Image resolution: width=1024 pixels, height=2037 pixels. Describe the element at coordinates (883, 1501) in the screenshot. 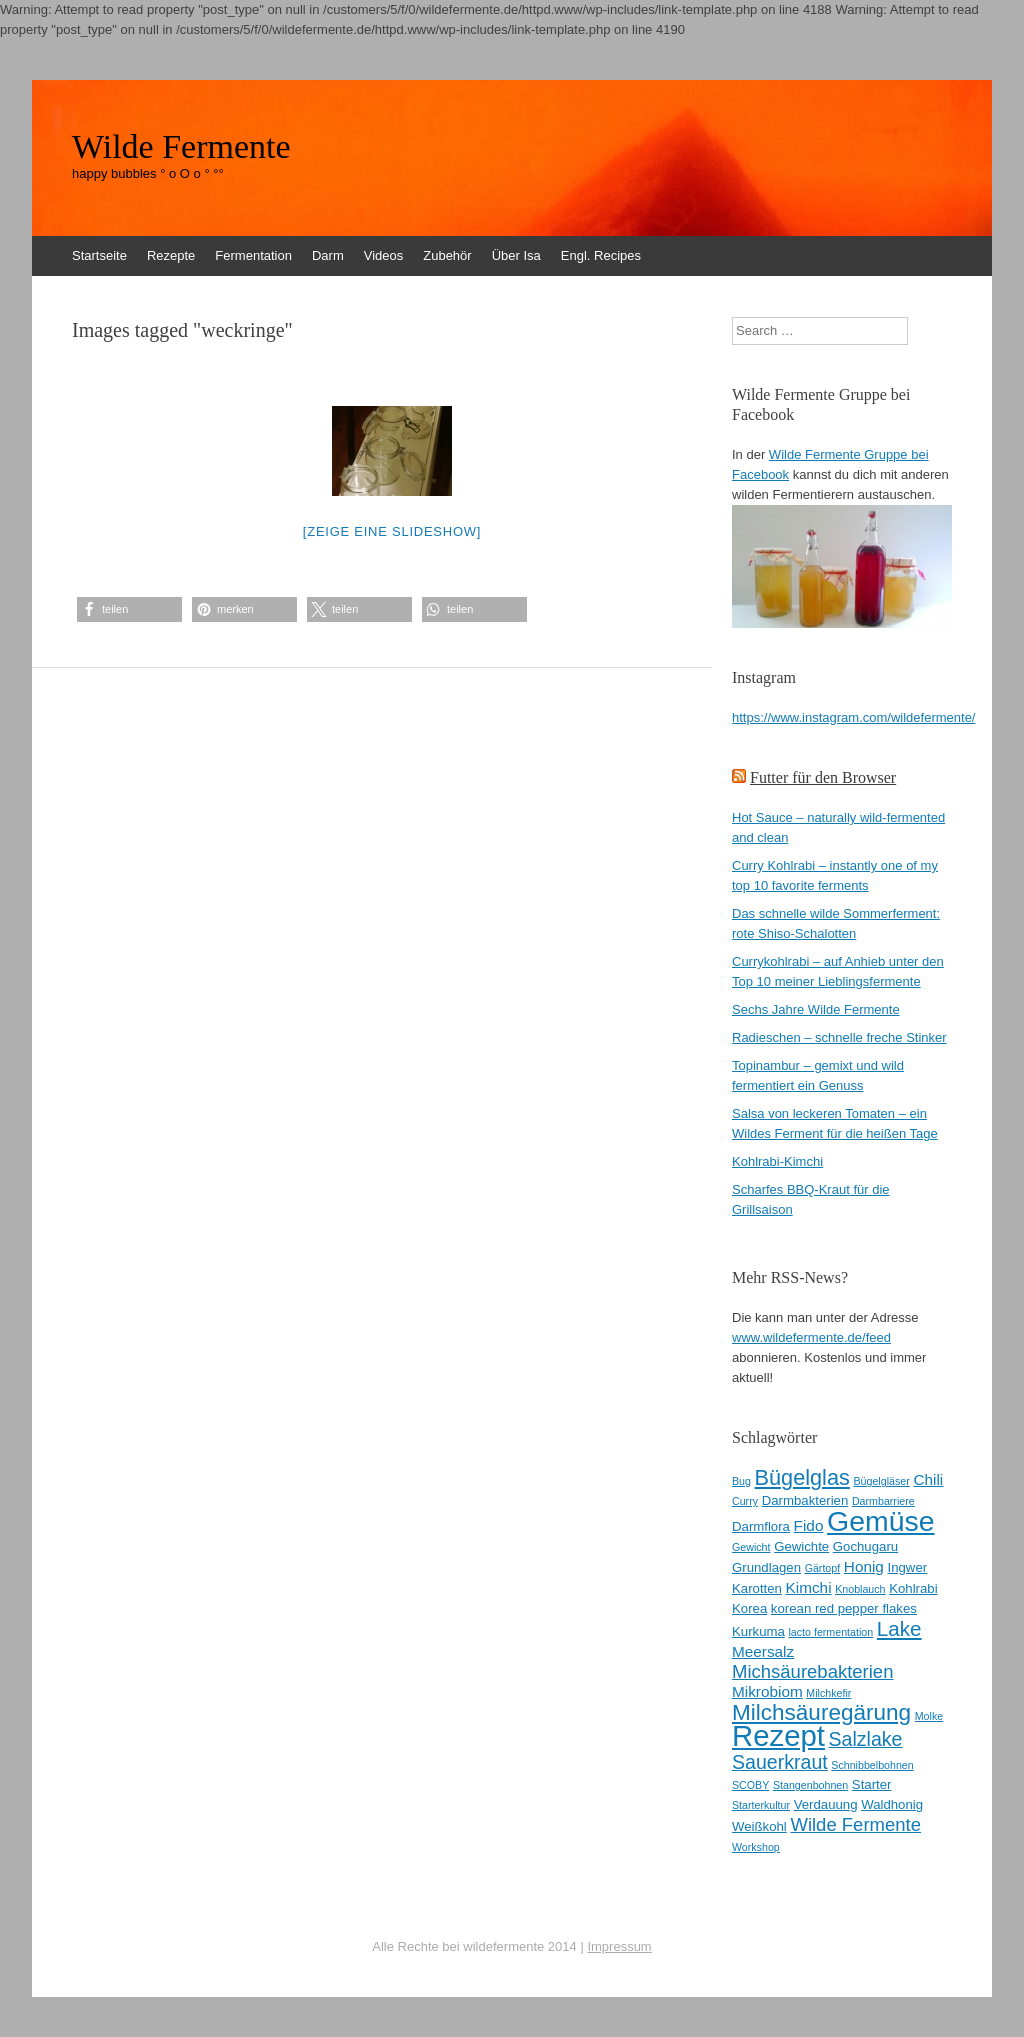

I see `Darmbarriere [Darmbarriere (2 Einträge)]` at that location.